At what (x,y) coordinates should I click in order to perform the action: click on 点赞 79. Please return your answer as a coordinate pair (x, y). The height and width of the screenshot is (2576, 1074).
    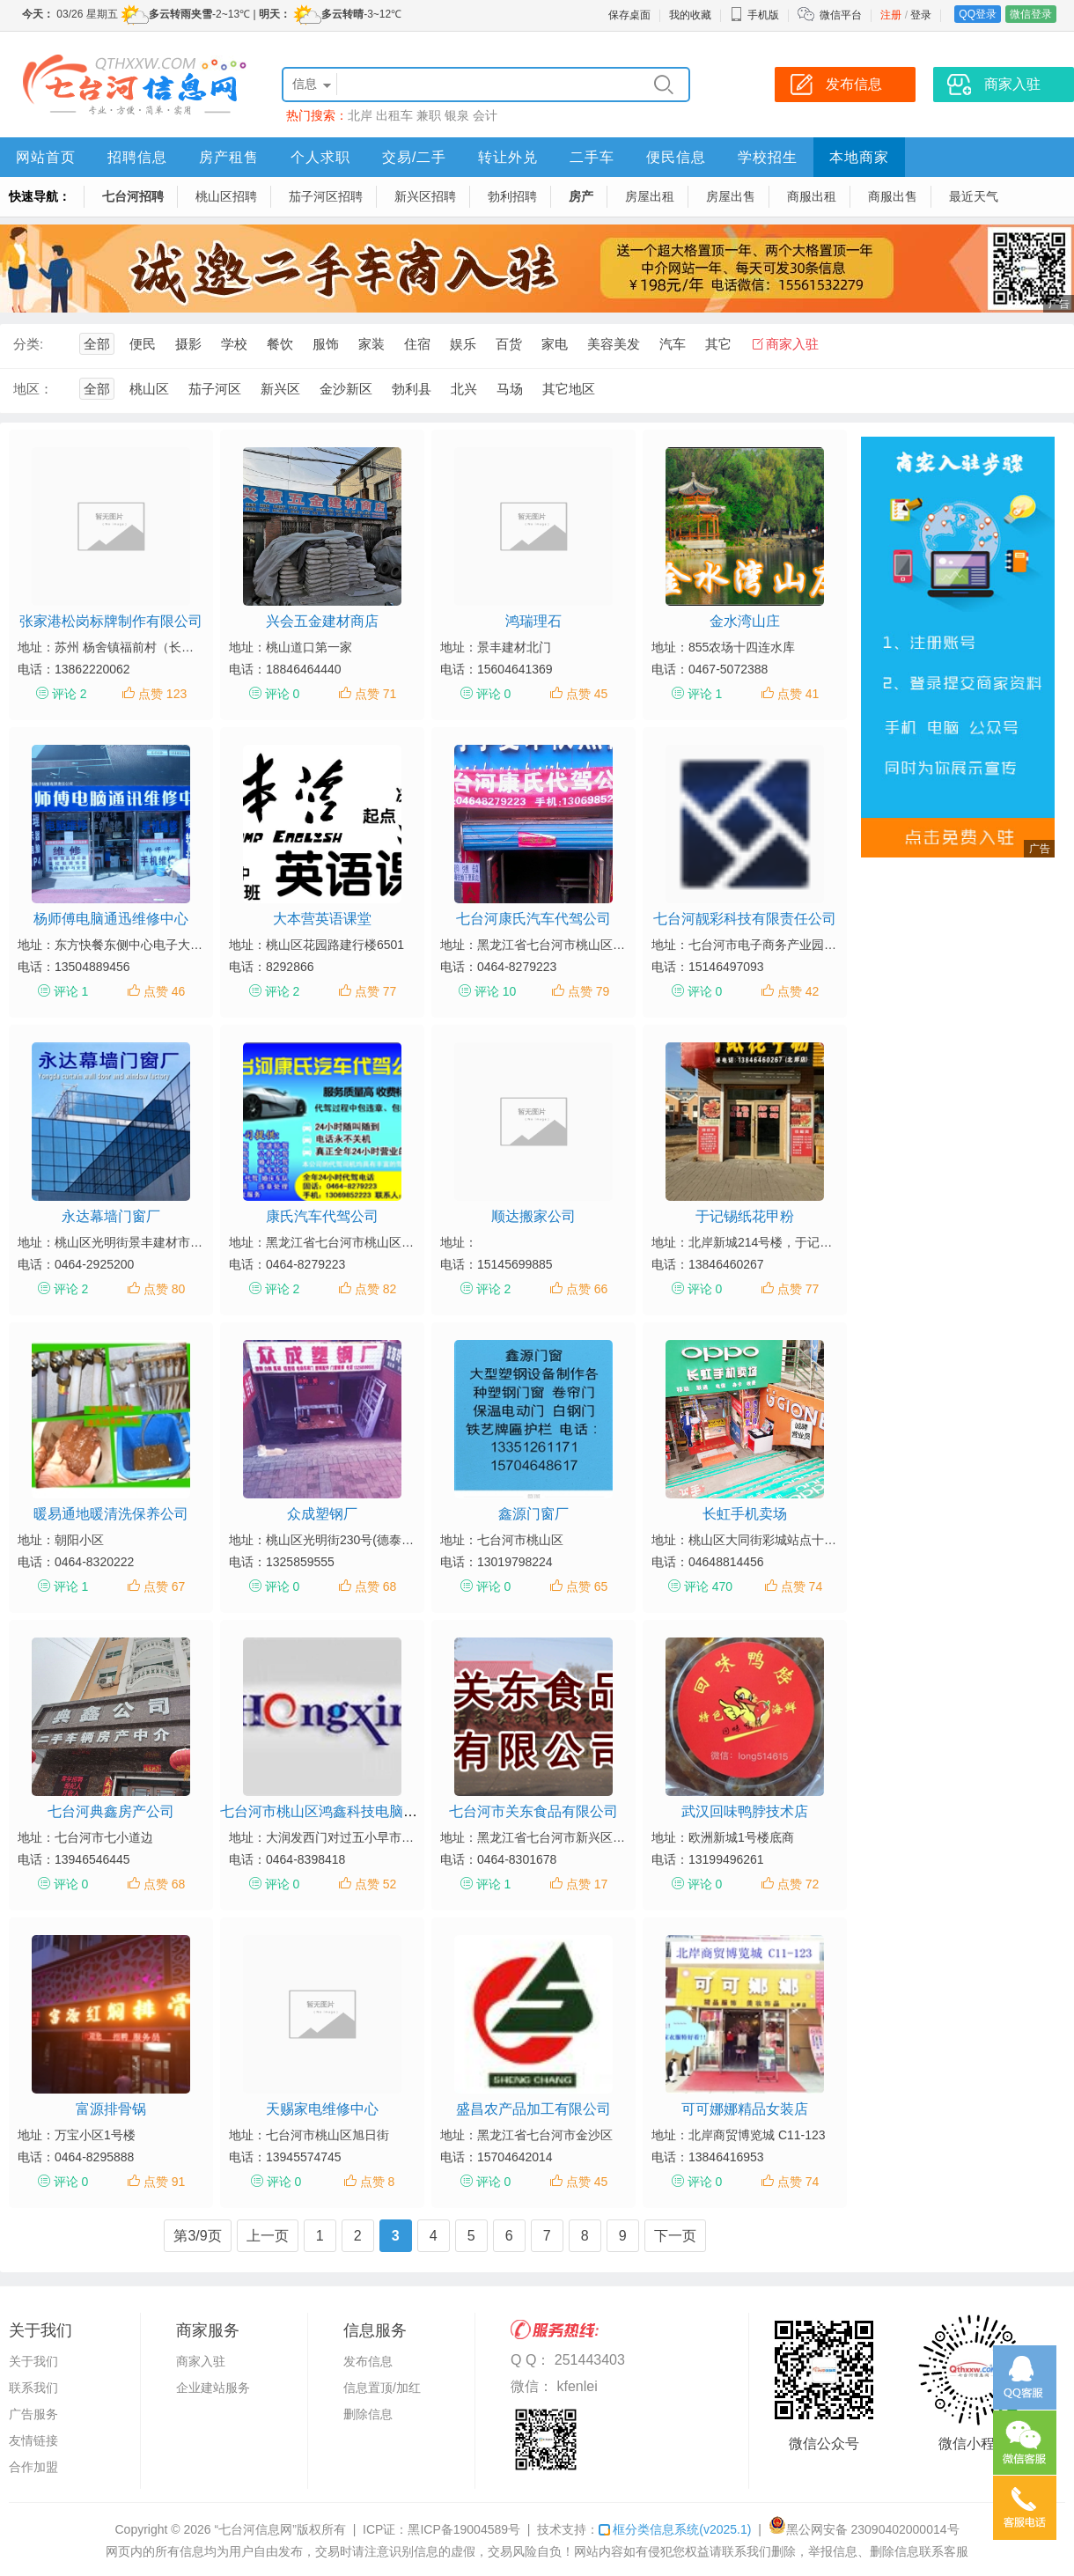
    Looking at the image, I should click on (588, 991).